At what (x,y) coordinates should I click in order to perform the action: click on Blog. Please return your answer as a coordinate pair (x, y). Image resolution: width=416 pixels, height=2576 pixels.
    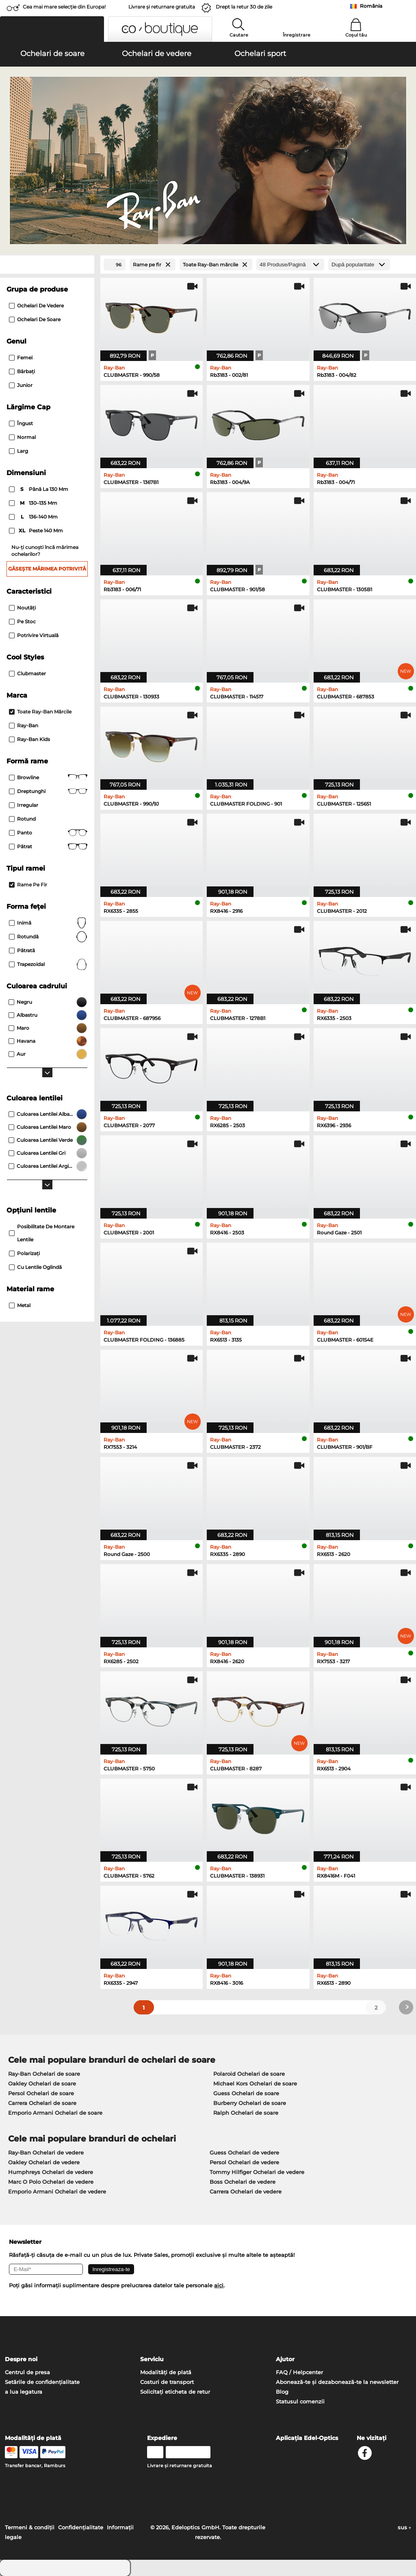
    Looking at the image, I should click on (282, 2391).